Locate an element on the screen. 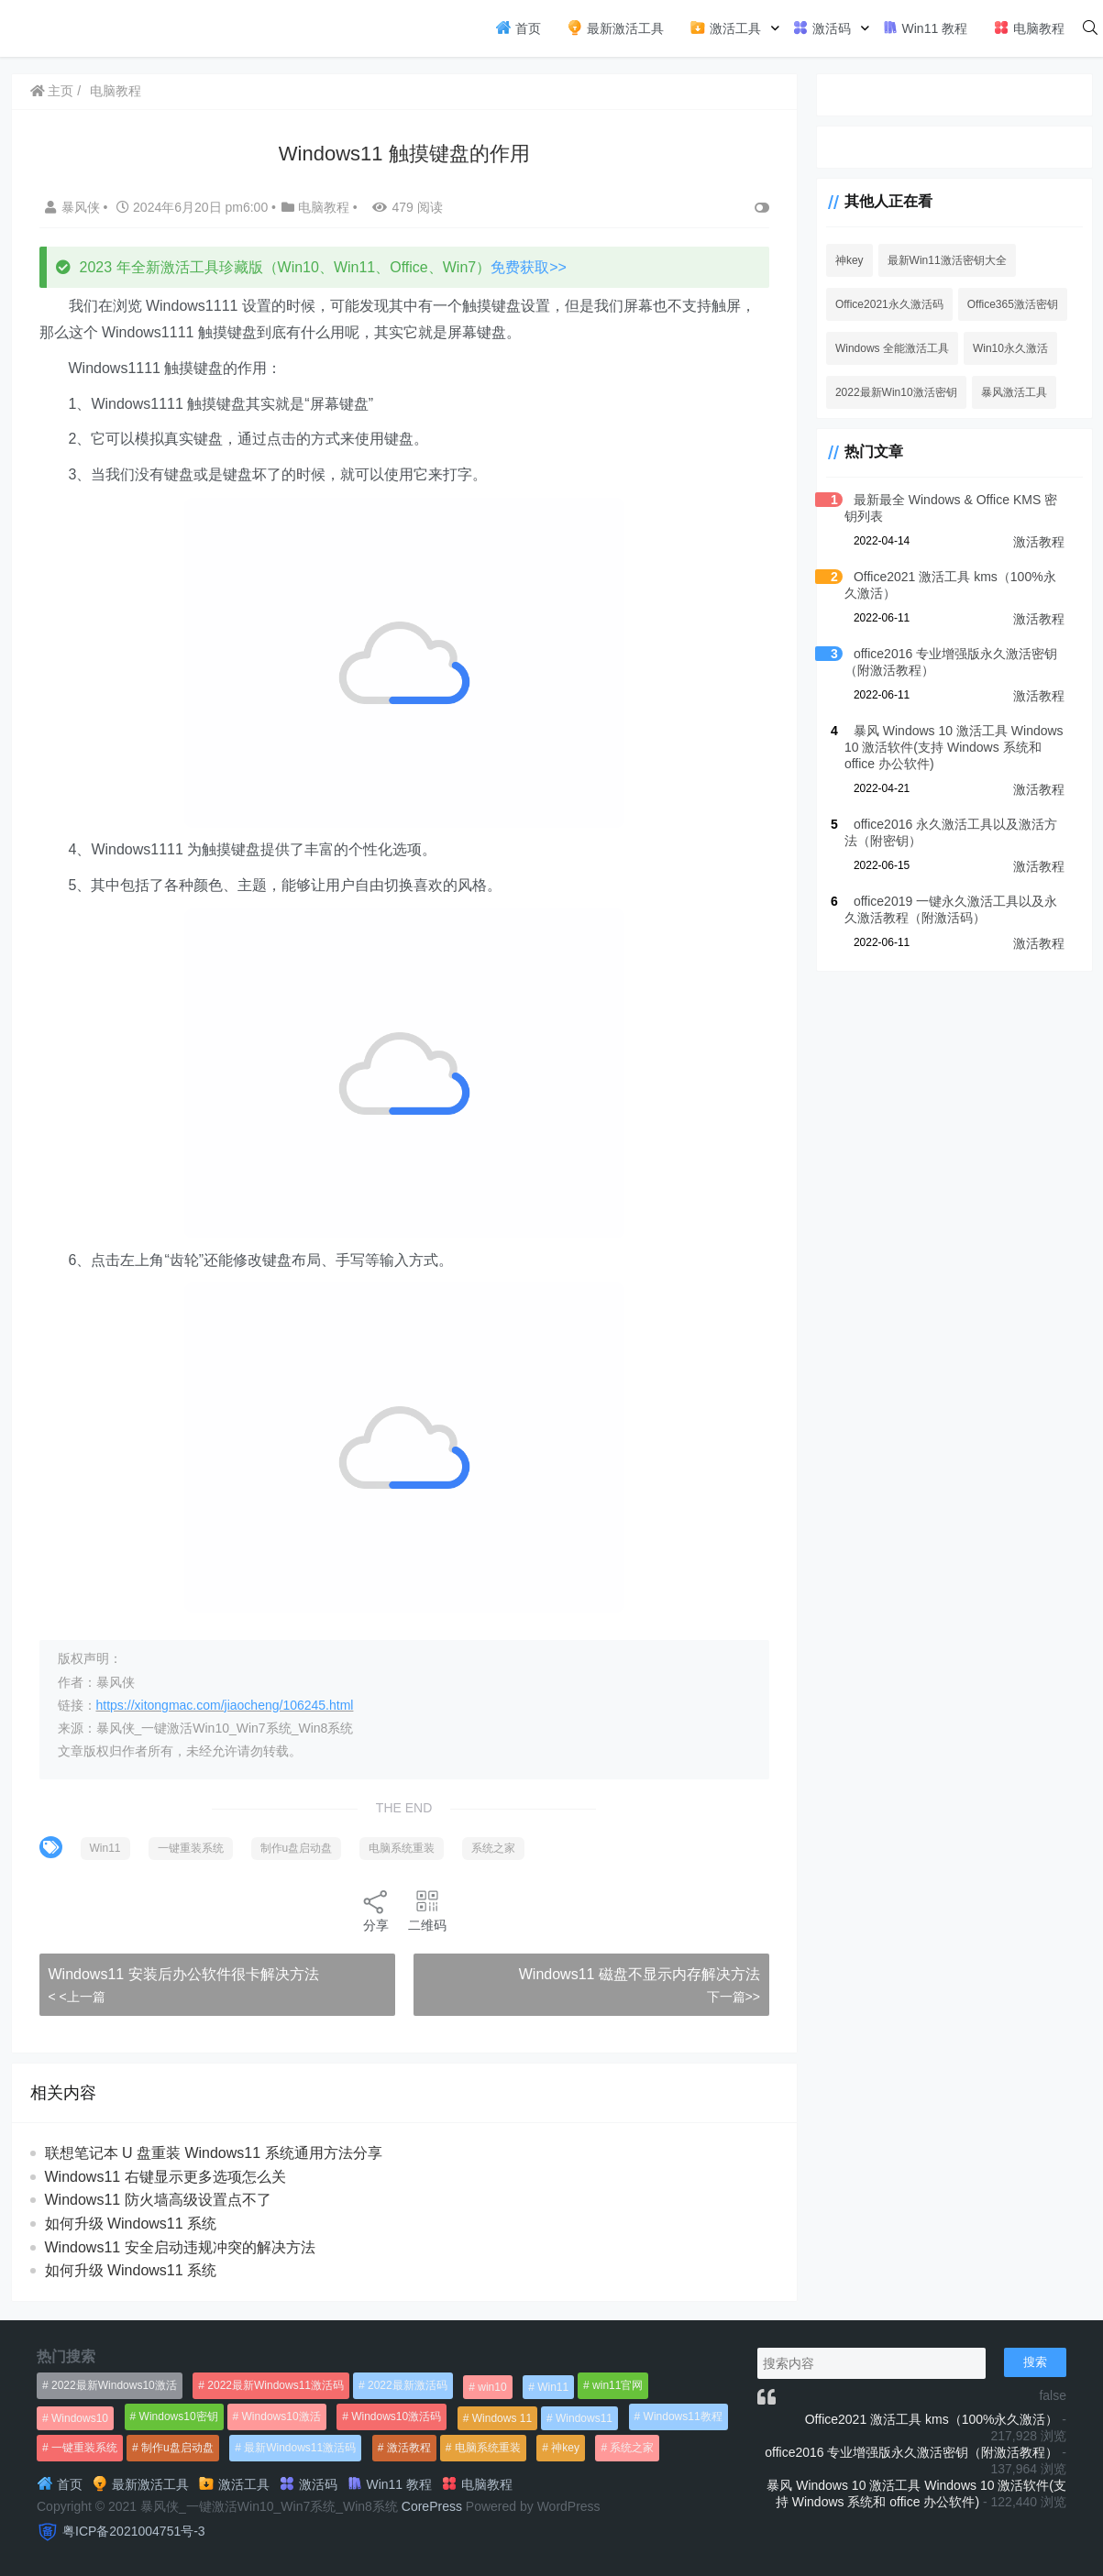 The image size is (1103, 2576). Win11 教程 is located at coordinates (924, 27).